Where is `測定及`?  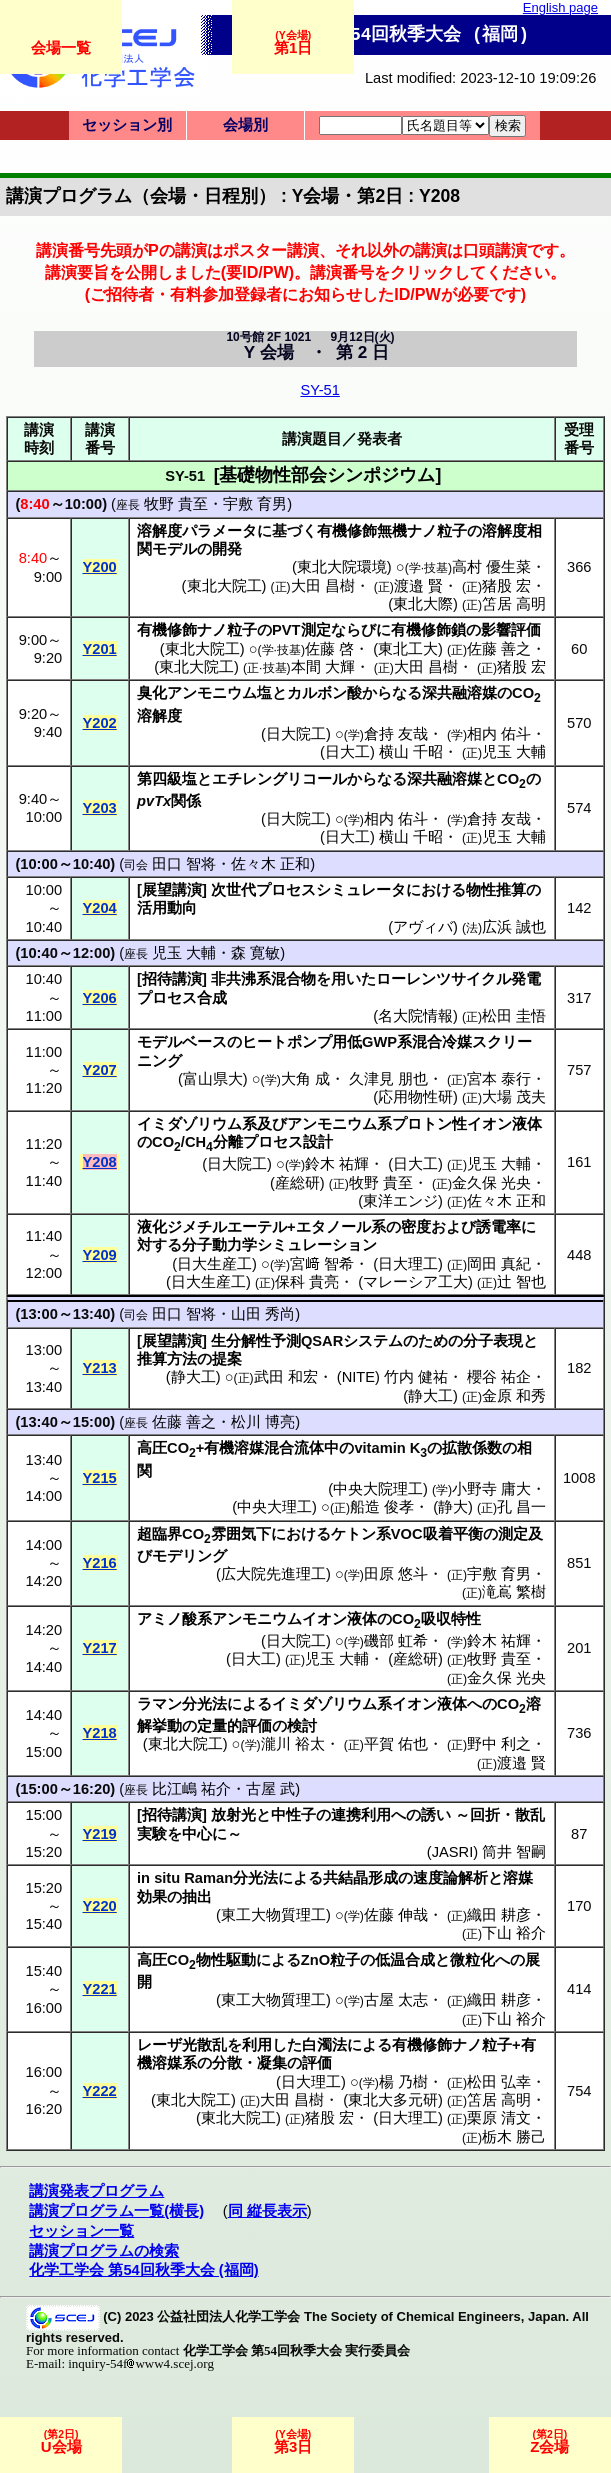
測定及 is located at coordinates (520, 1534).